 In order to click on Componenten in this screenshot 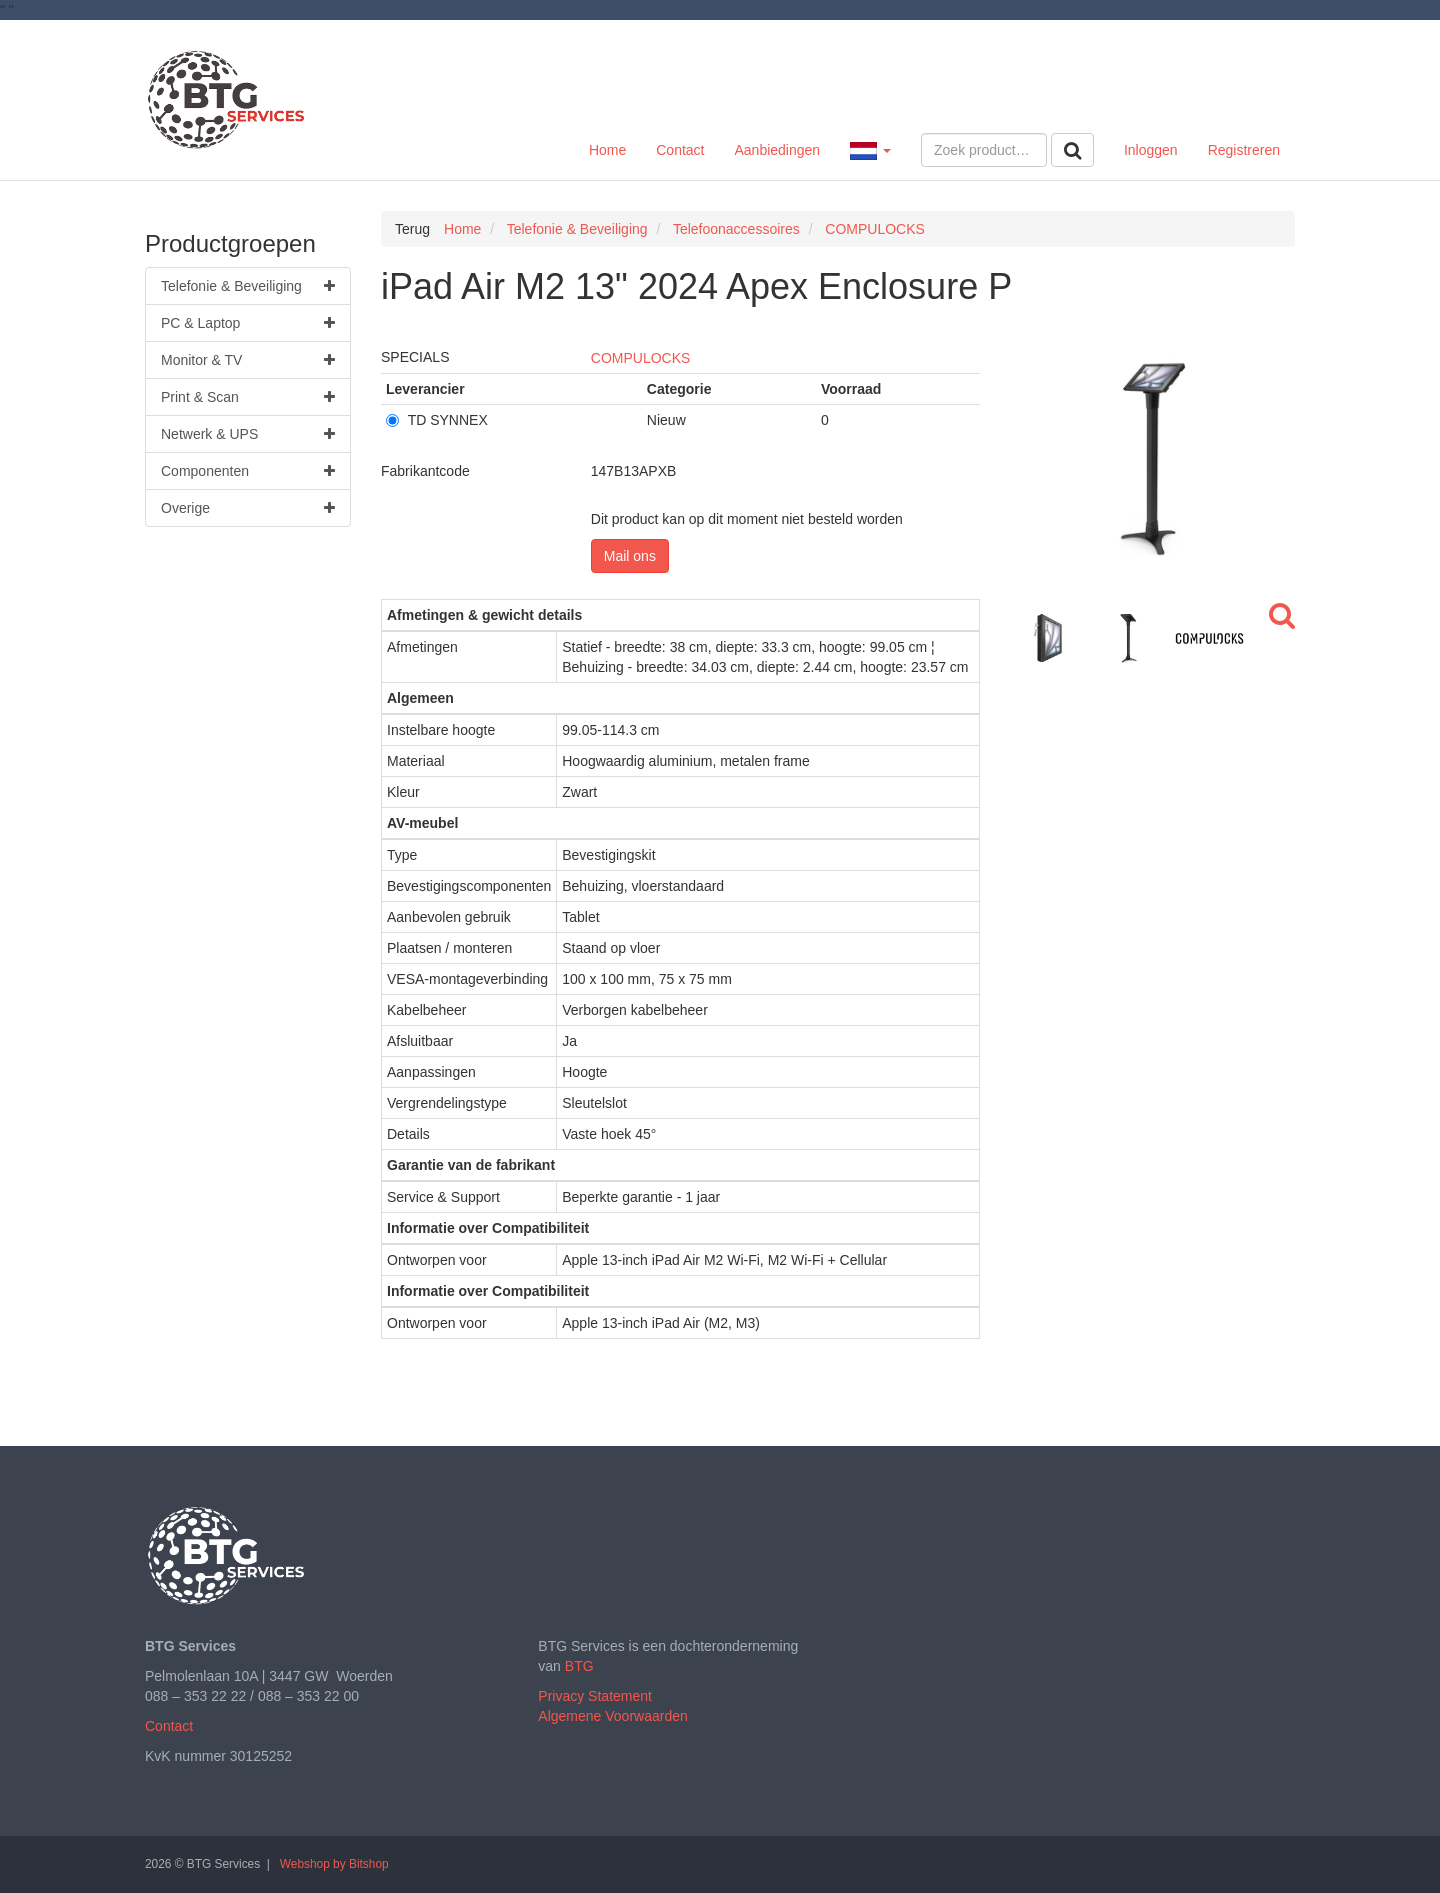, I will do `click(248, 471)`.